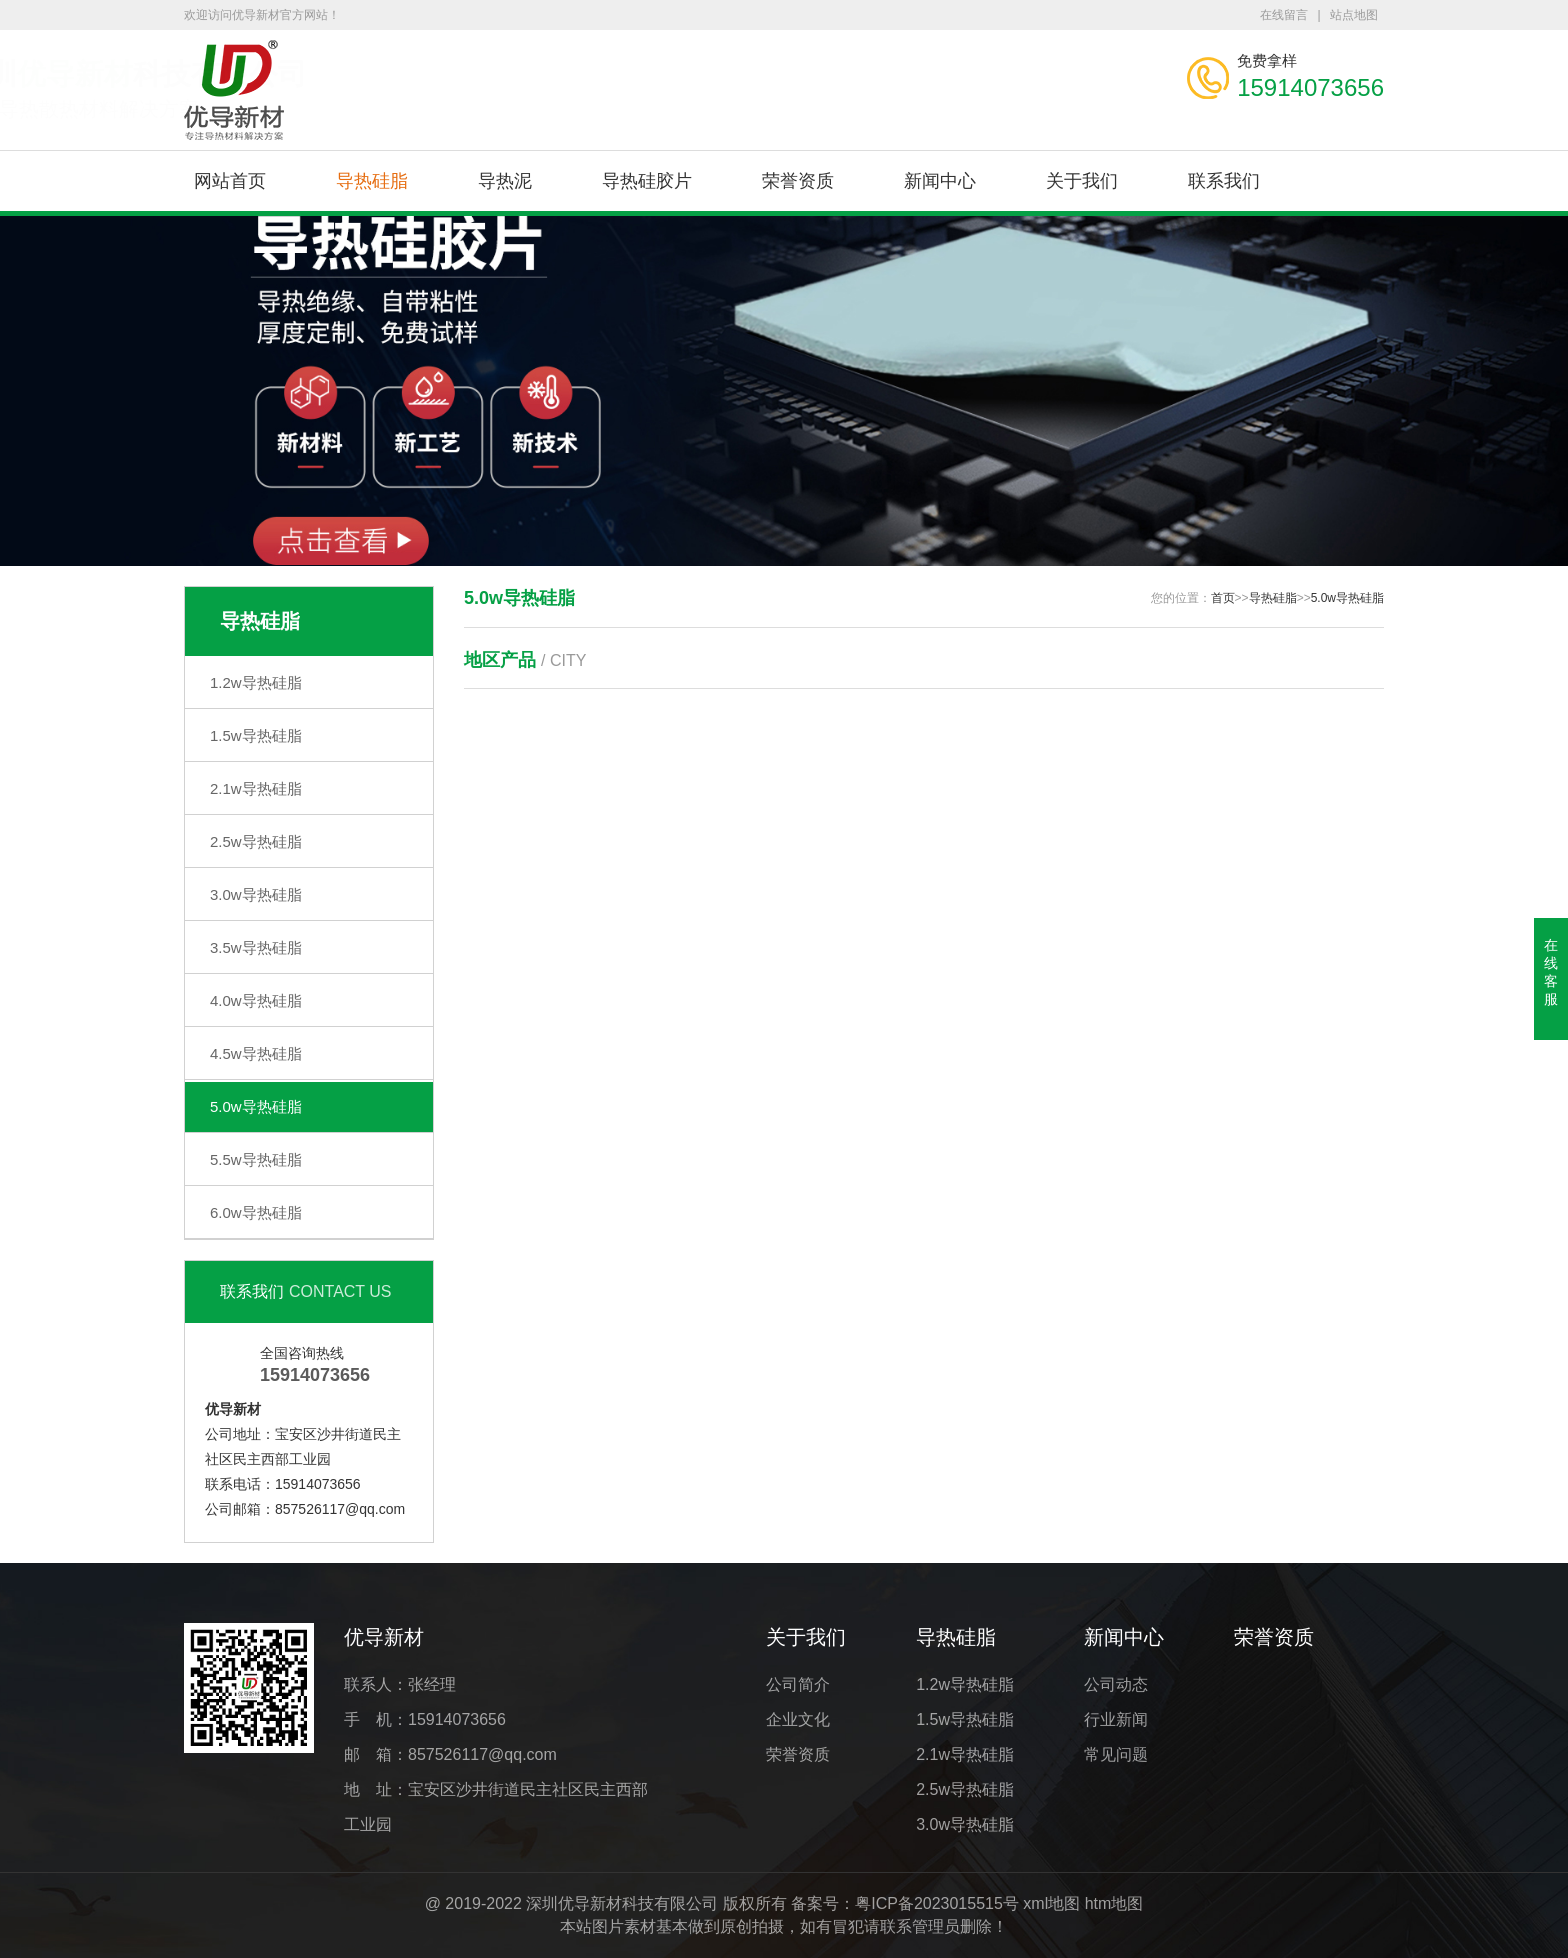 Image resolution: width=1568 pixels, height=1958 pixels. I want to click on xml地图, so click(1051, 1903).